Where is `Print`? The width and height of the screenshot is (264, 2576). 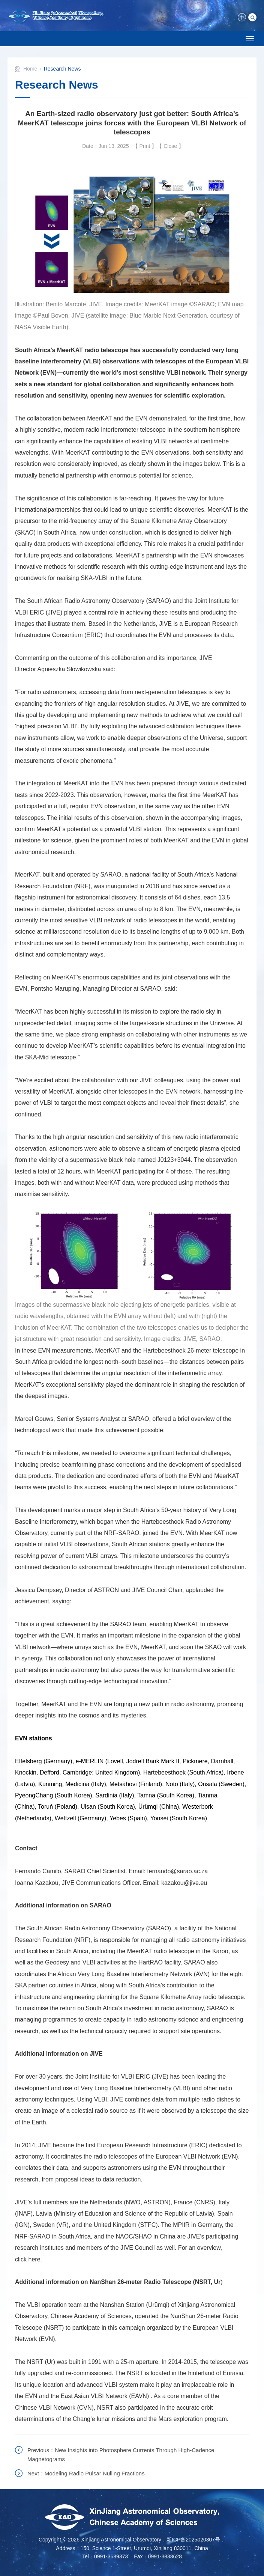 Print is located at coordinates (145, 146).